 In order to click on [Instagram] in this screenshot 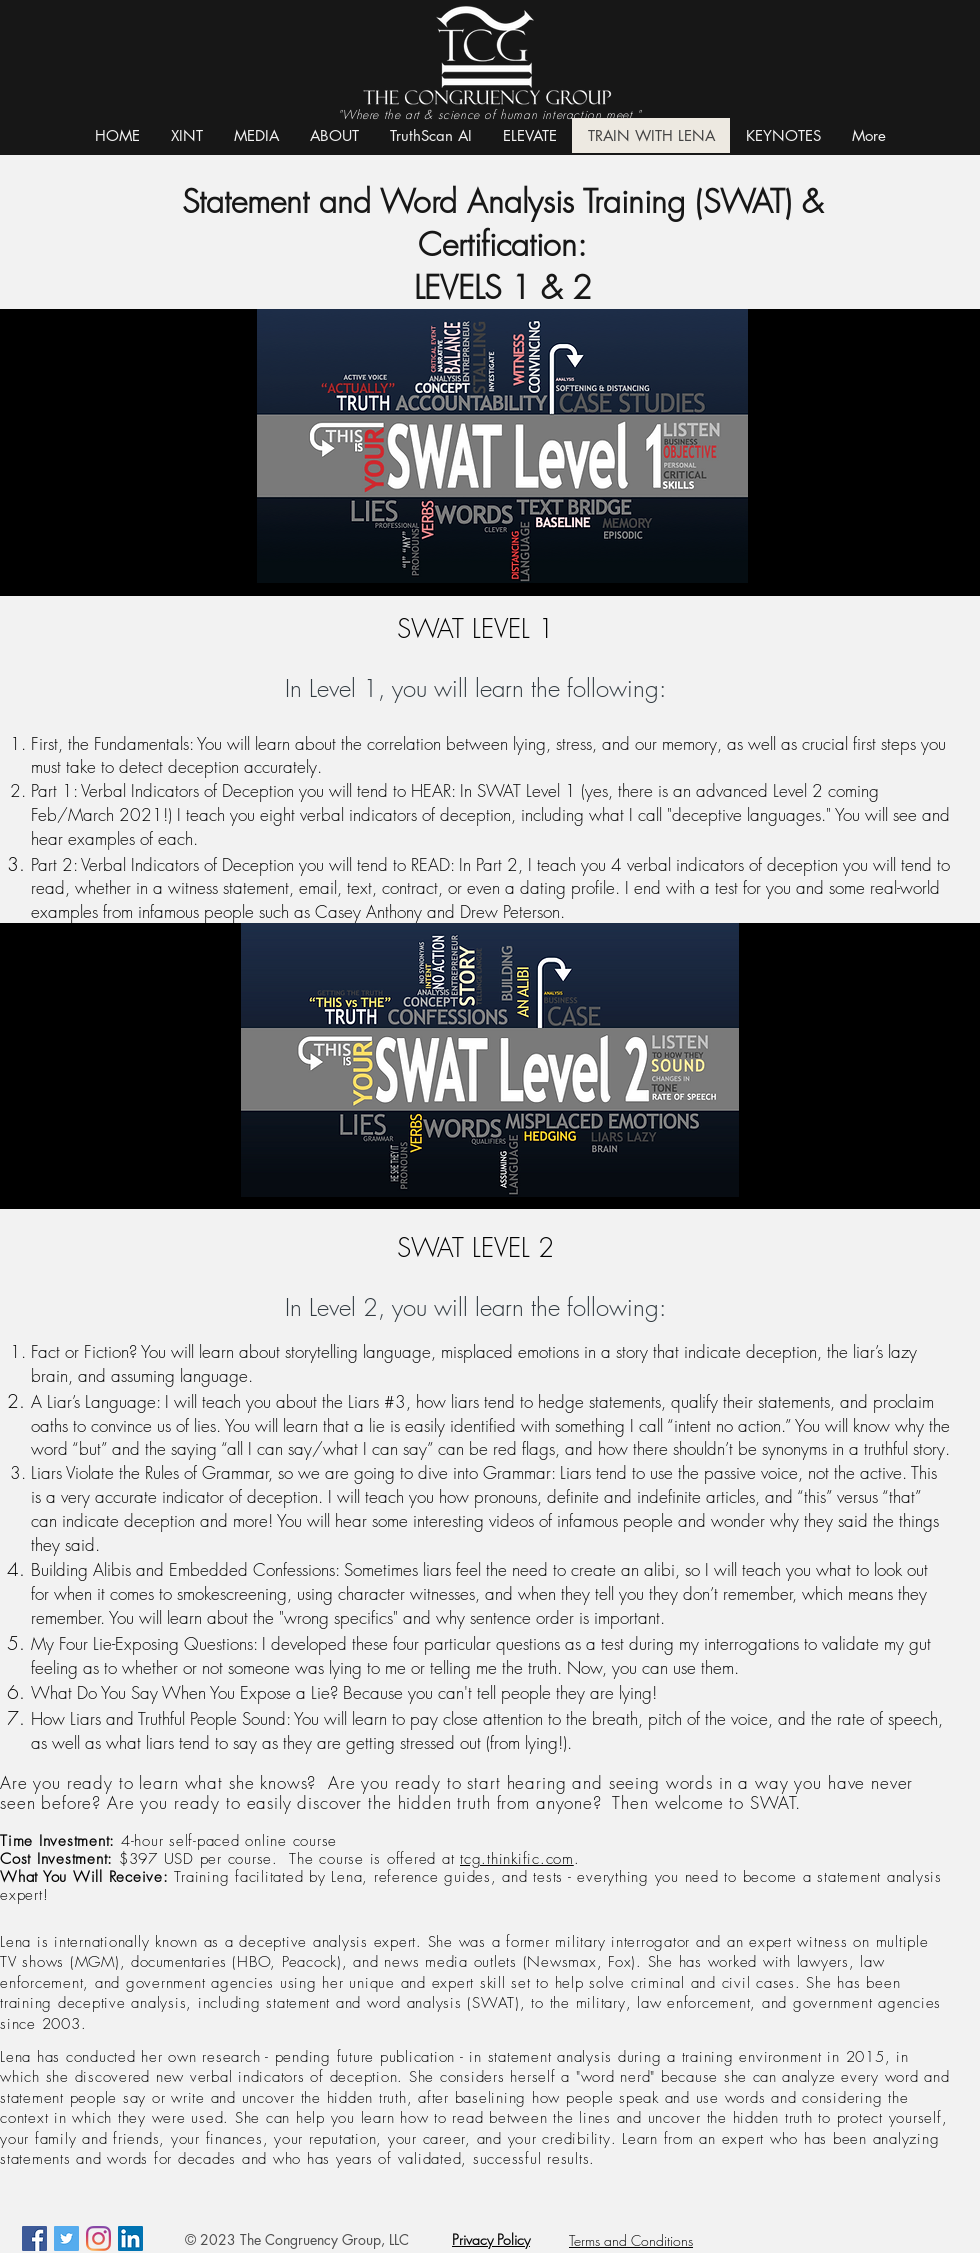, I will do `click(98, 2238)`.